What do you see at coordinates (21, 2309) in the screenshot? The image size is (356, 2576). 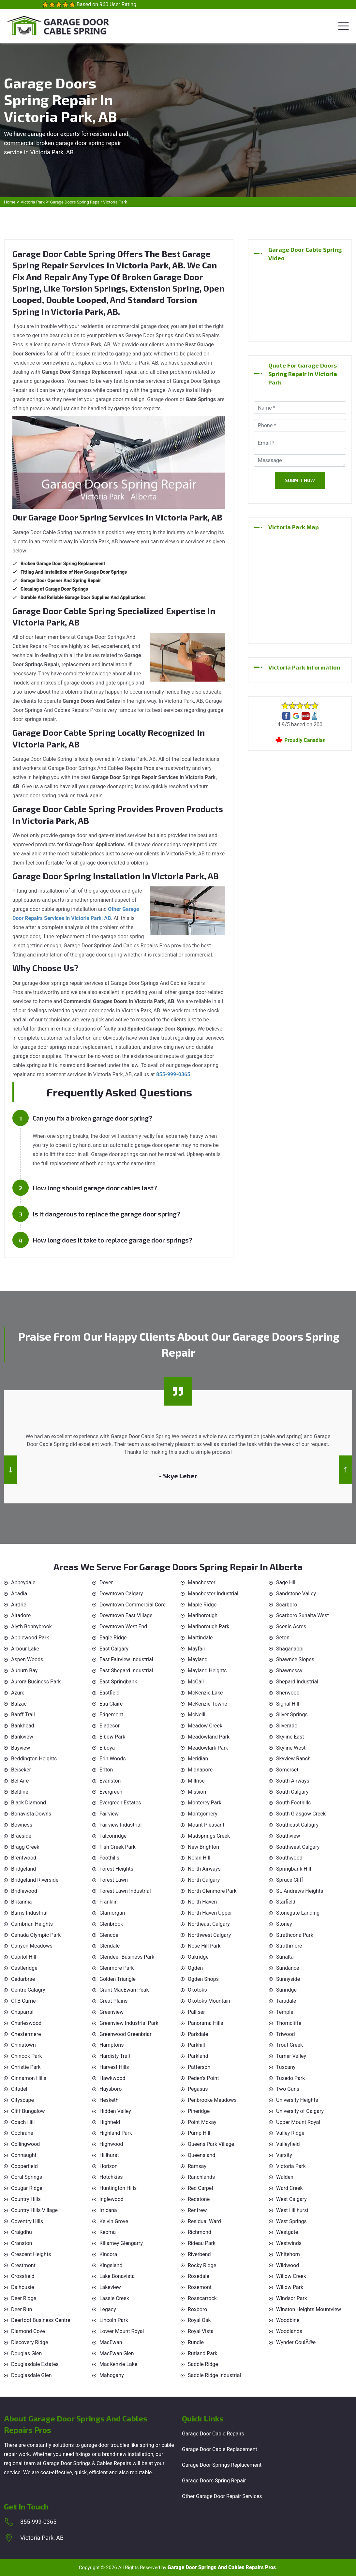 I see `Deer Run` at bounding box center [21, 2309].